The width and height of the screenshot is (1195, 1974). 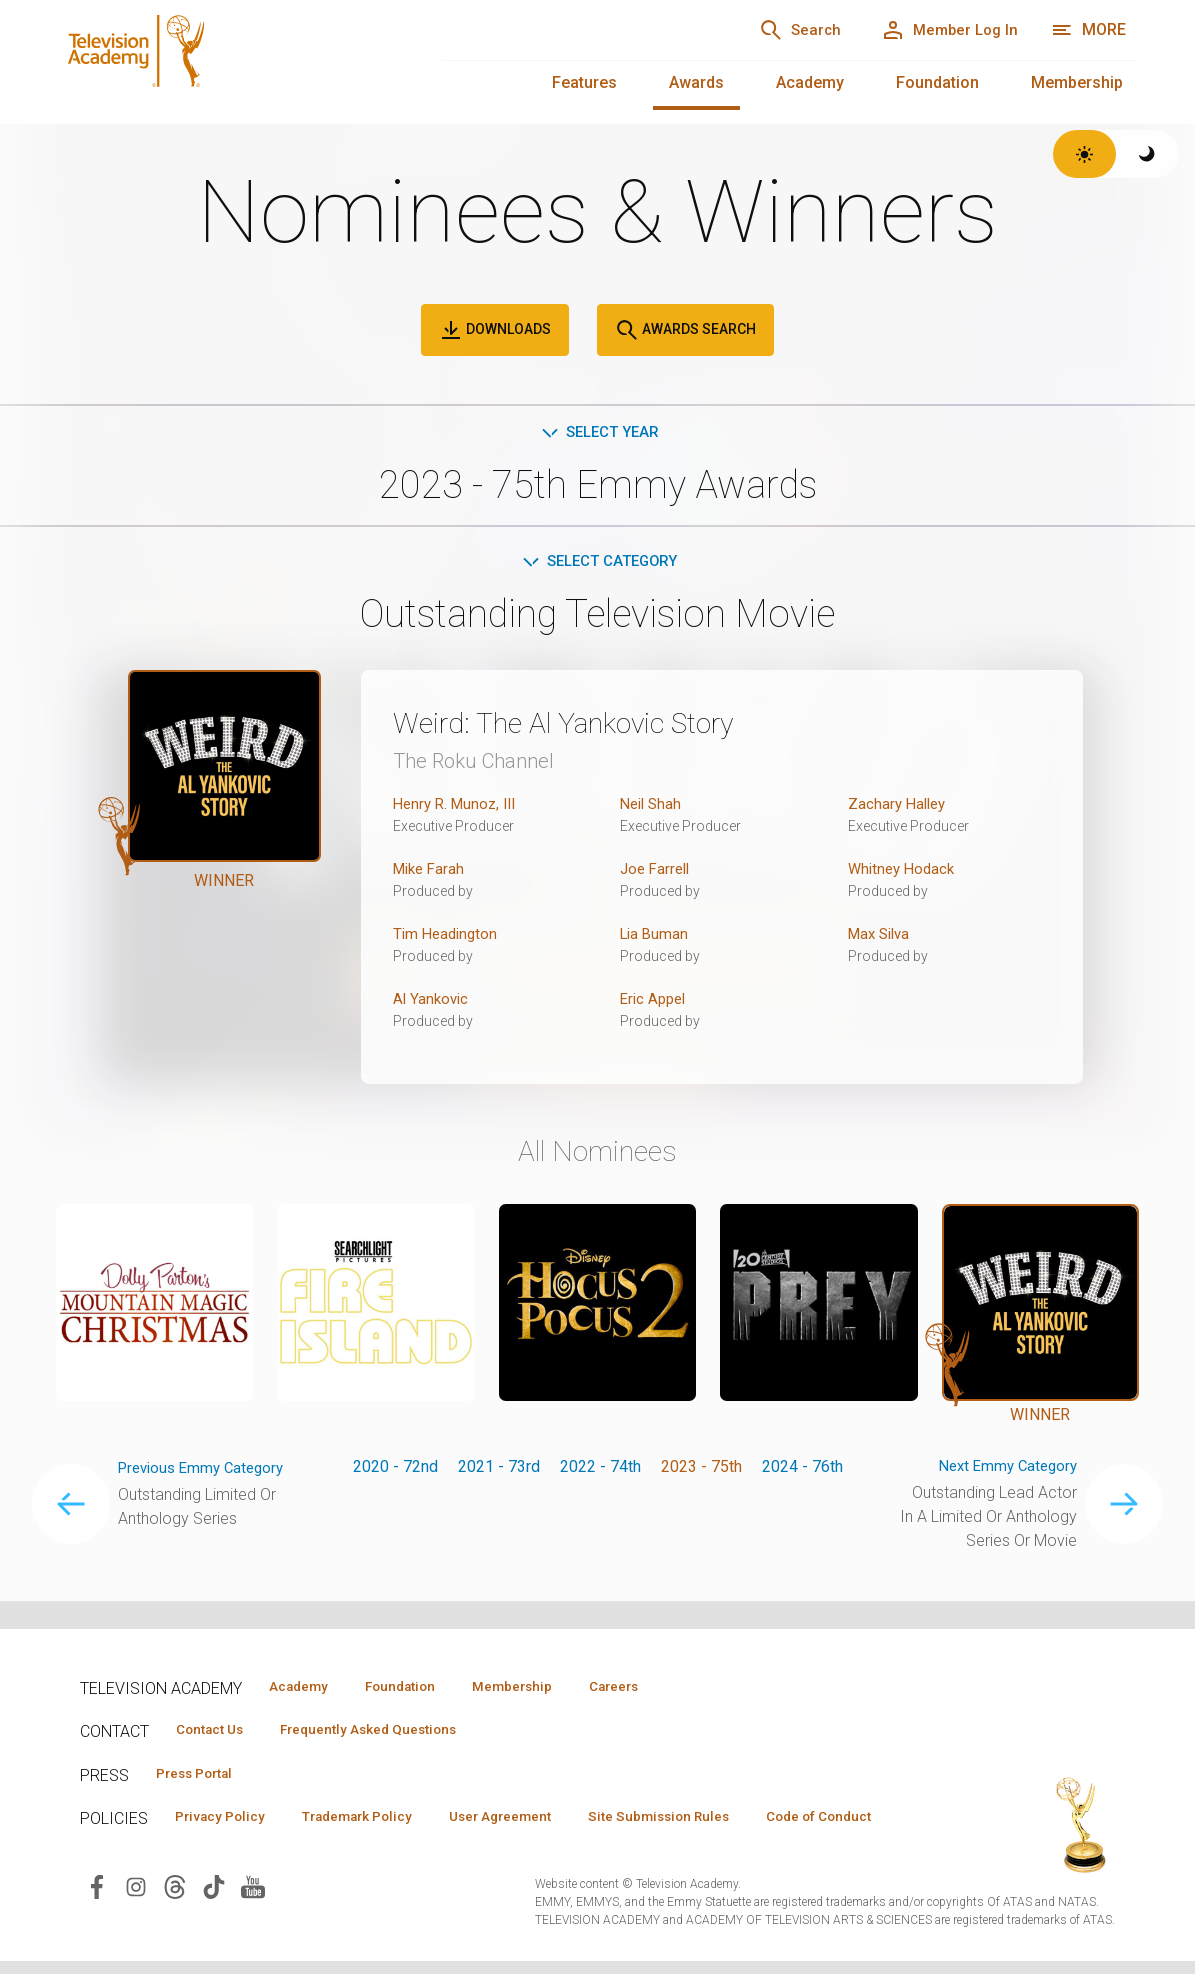 What do you see at coordinates (588, 726) in the screenshot?
I see `Weird: The Al Yankovic Story` at bounding box center [588, 726].